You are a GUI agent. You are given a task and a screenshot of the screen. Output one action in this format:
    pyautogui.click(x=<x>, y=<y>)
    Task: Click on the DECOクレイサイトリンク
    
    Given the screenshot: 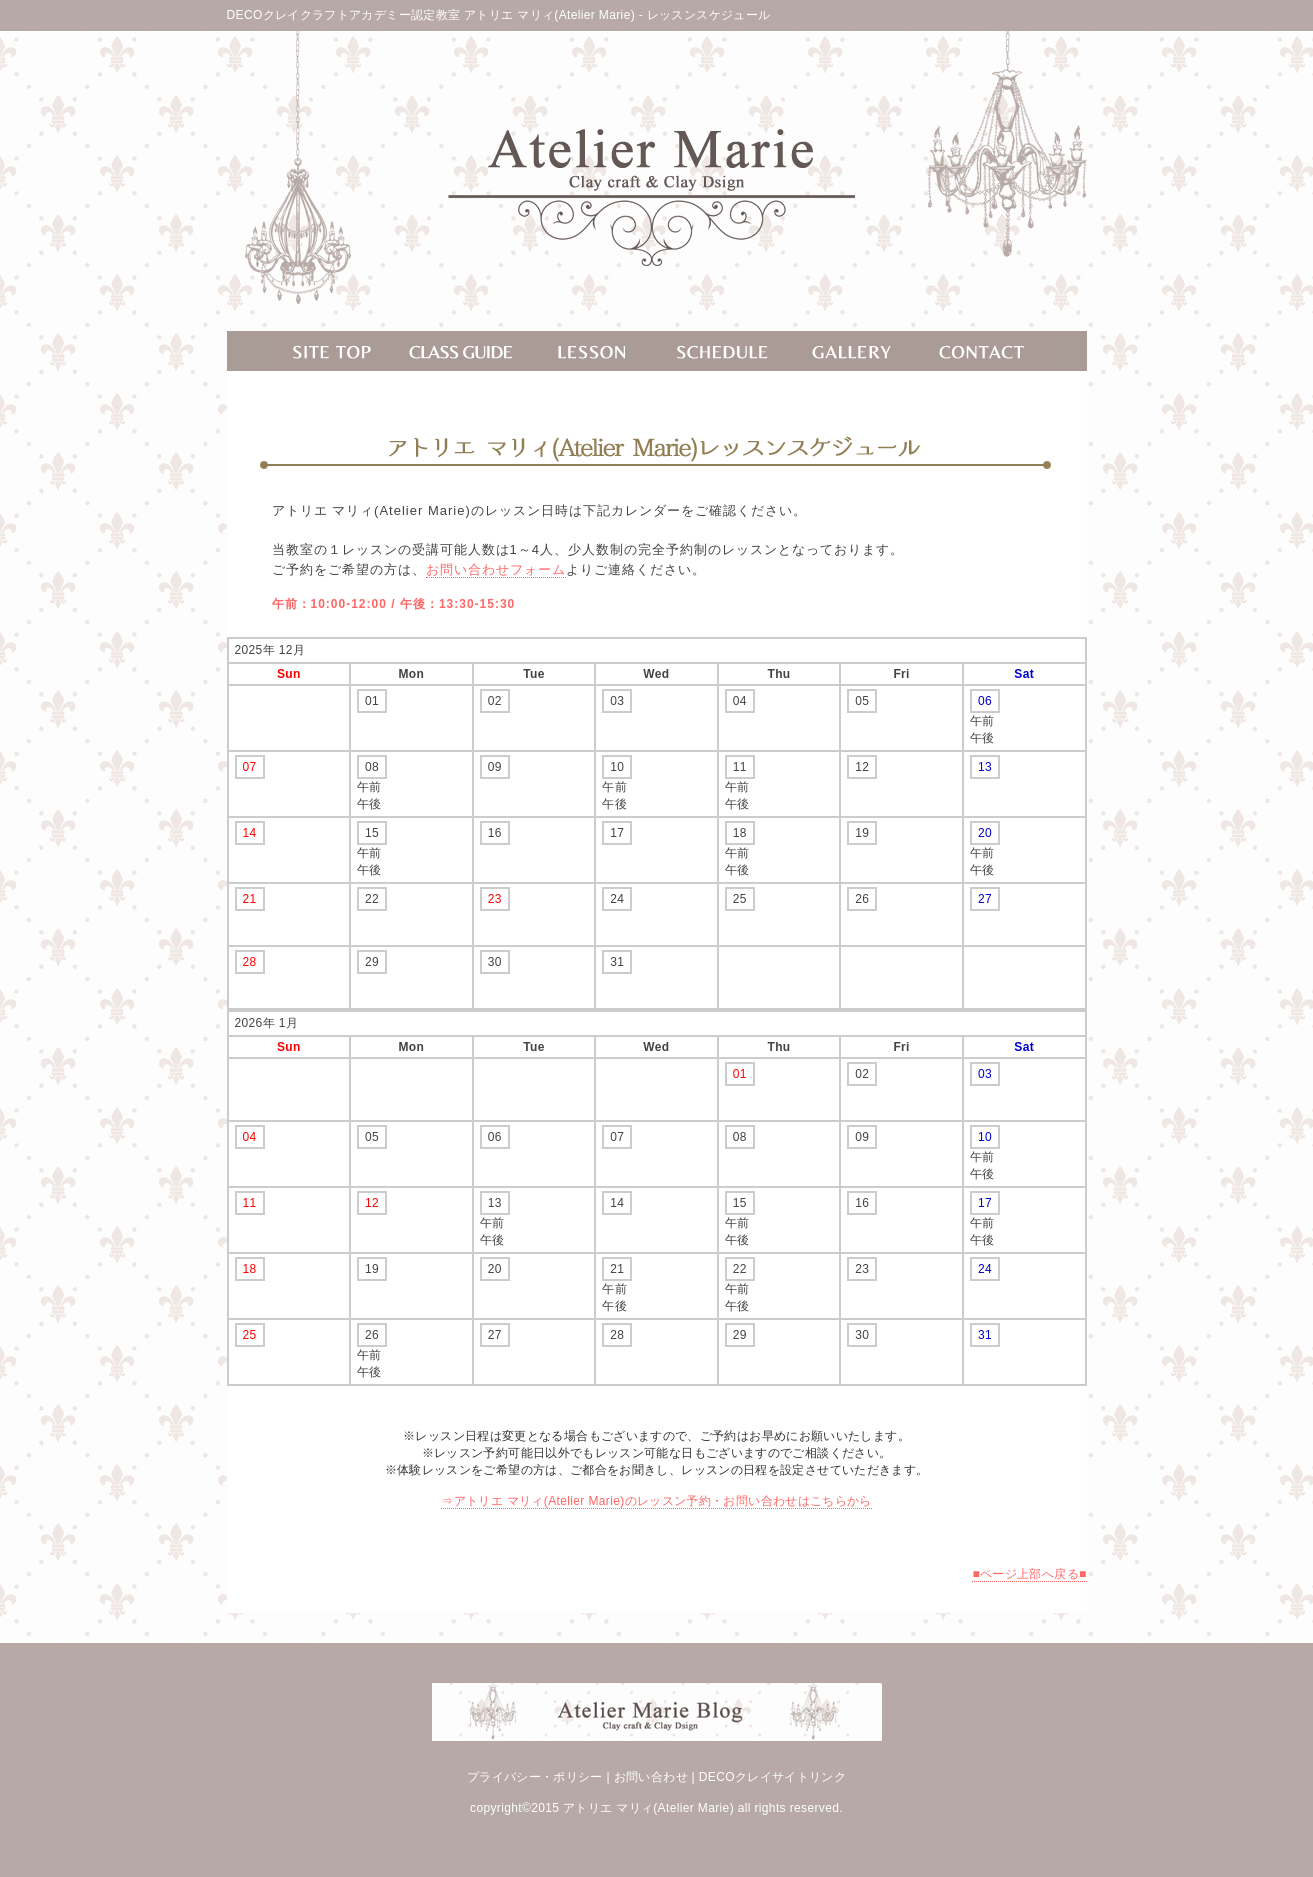 What is the action you would take?
    pyautogui.click(x=772, y=1777)
    